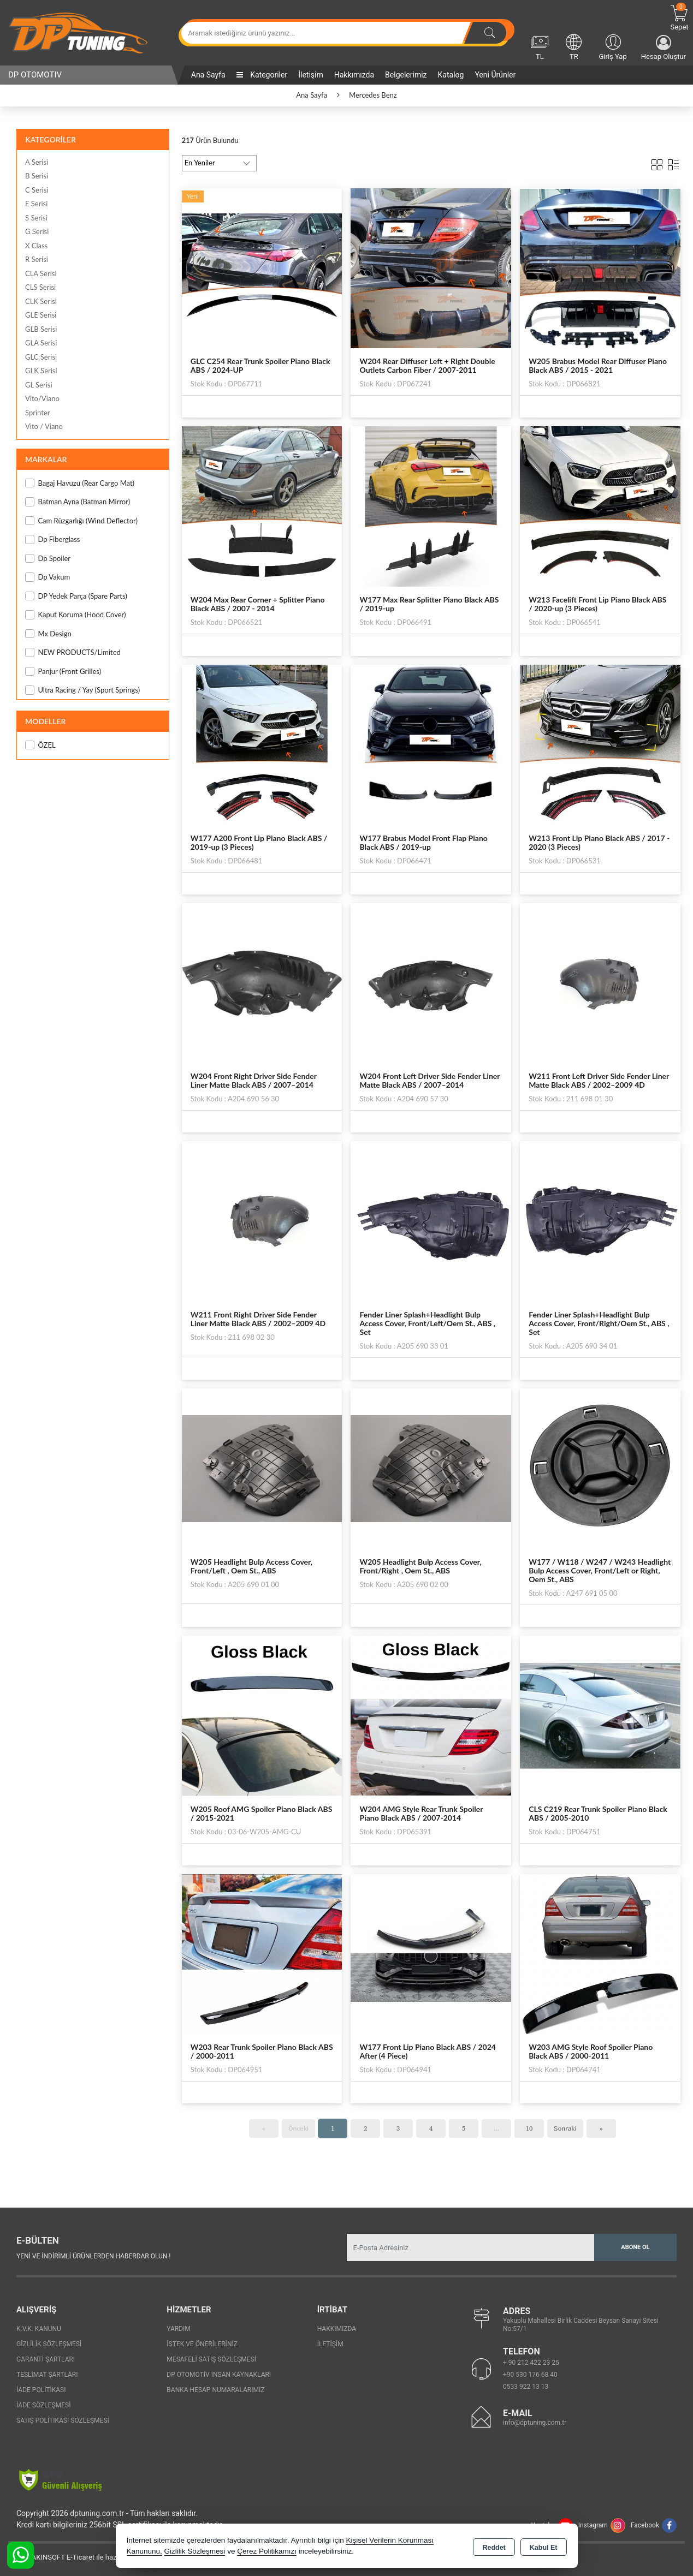 The image size is (693, 2576). Describe the element at coordinates (44, 426) in the screenshot. I see `Vito / Viano` at that location.